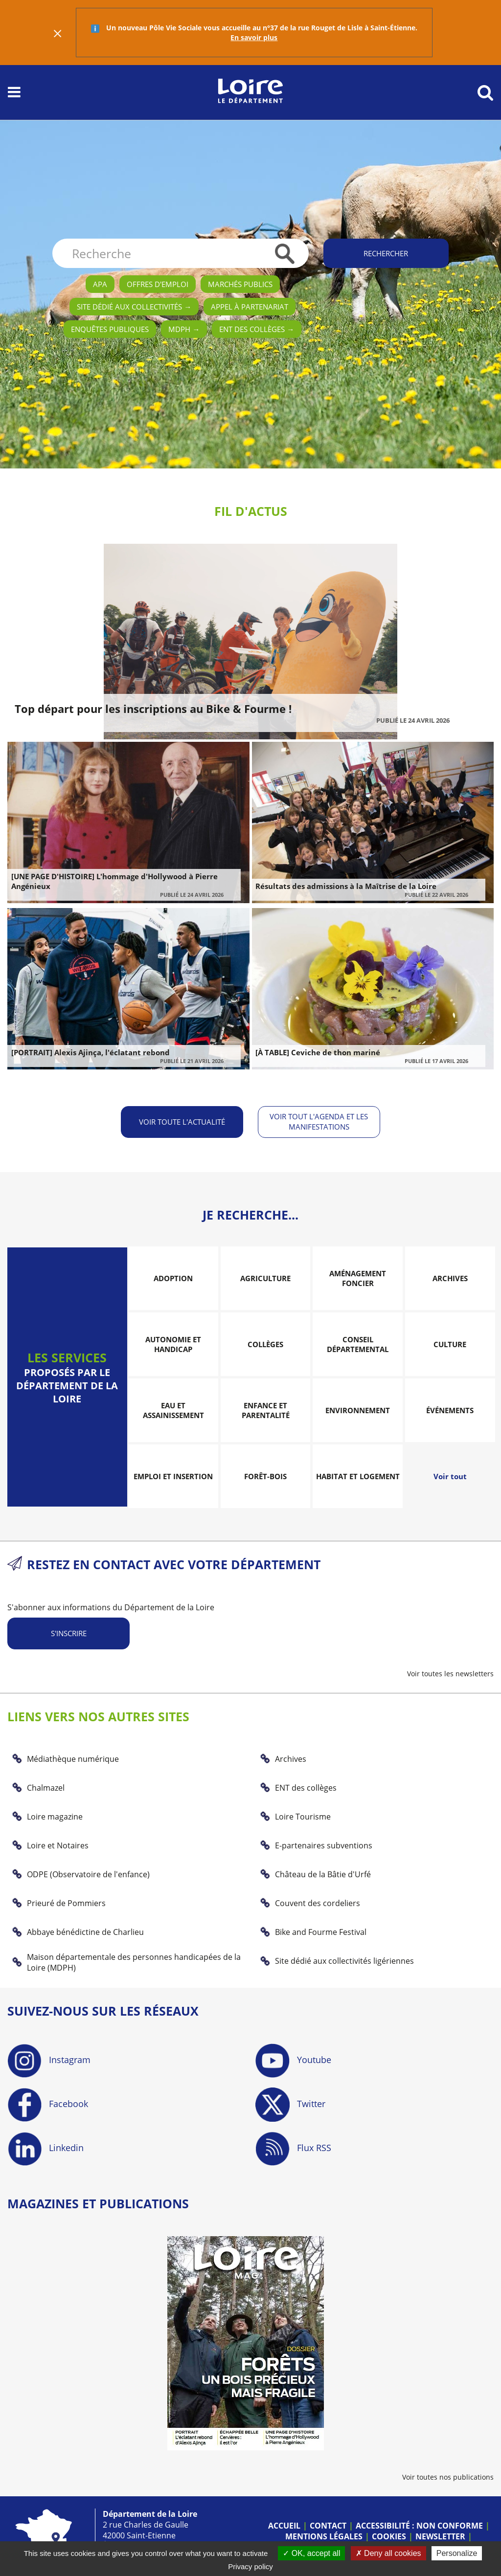  I want to click on S'inscrire, so click(69, 1633).